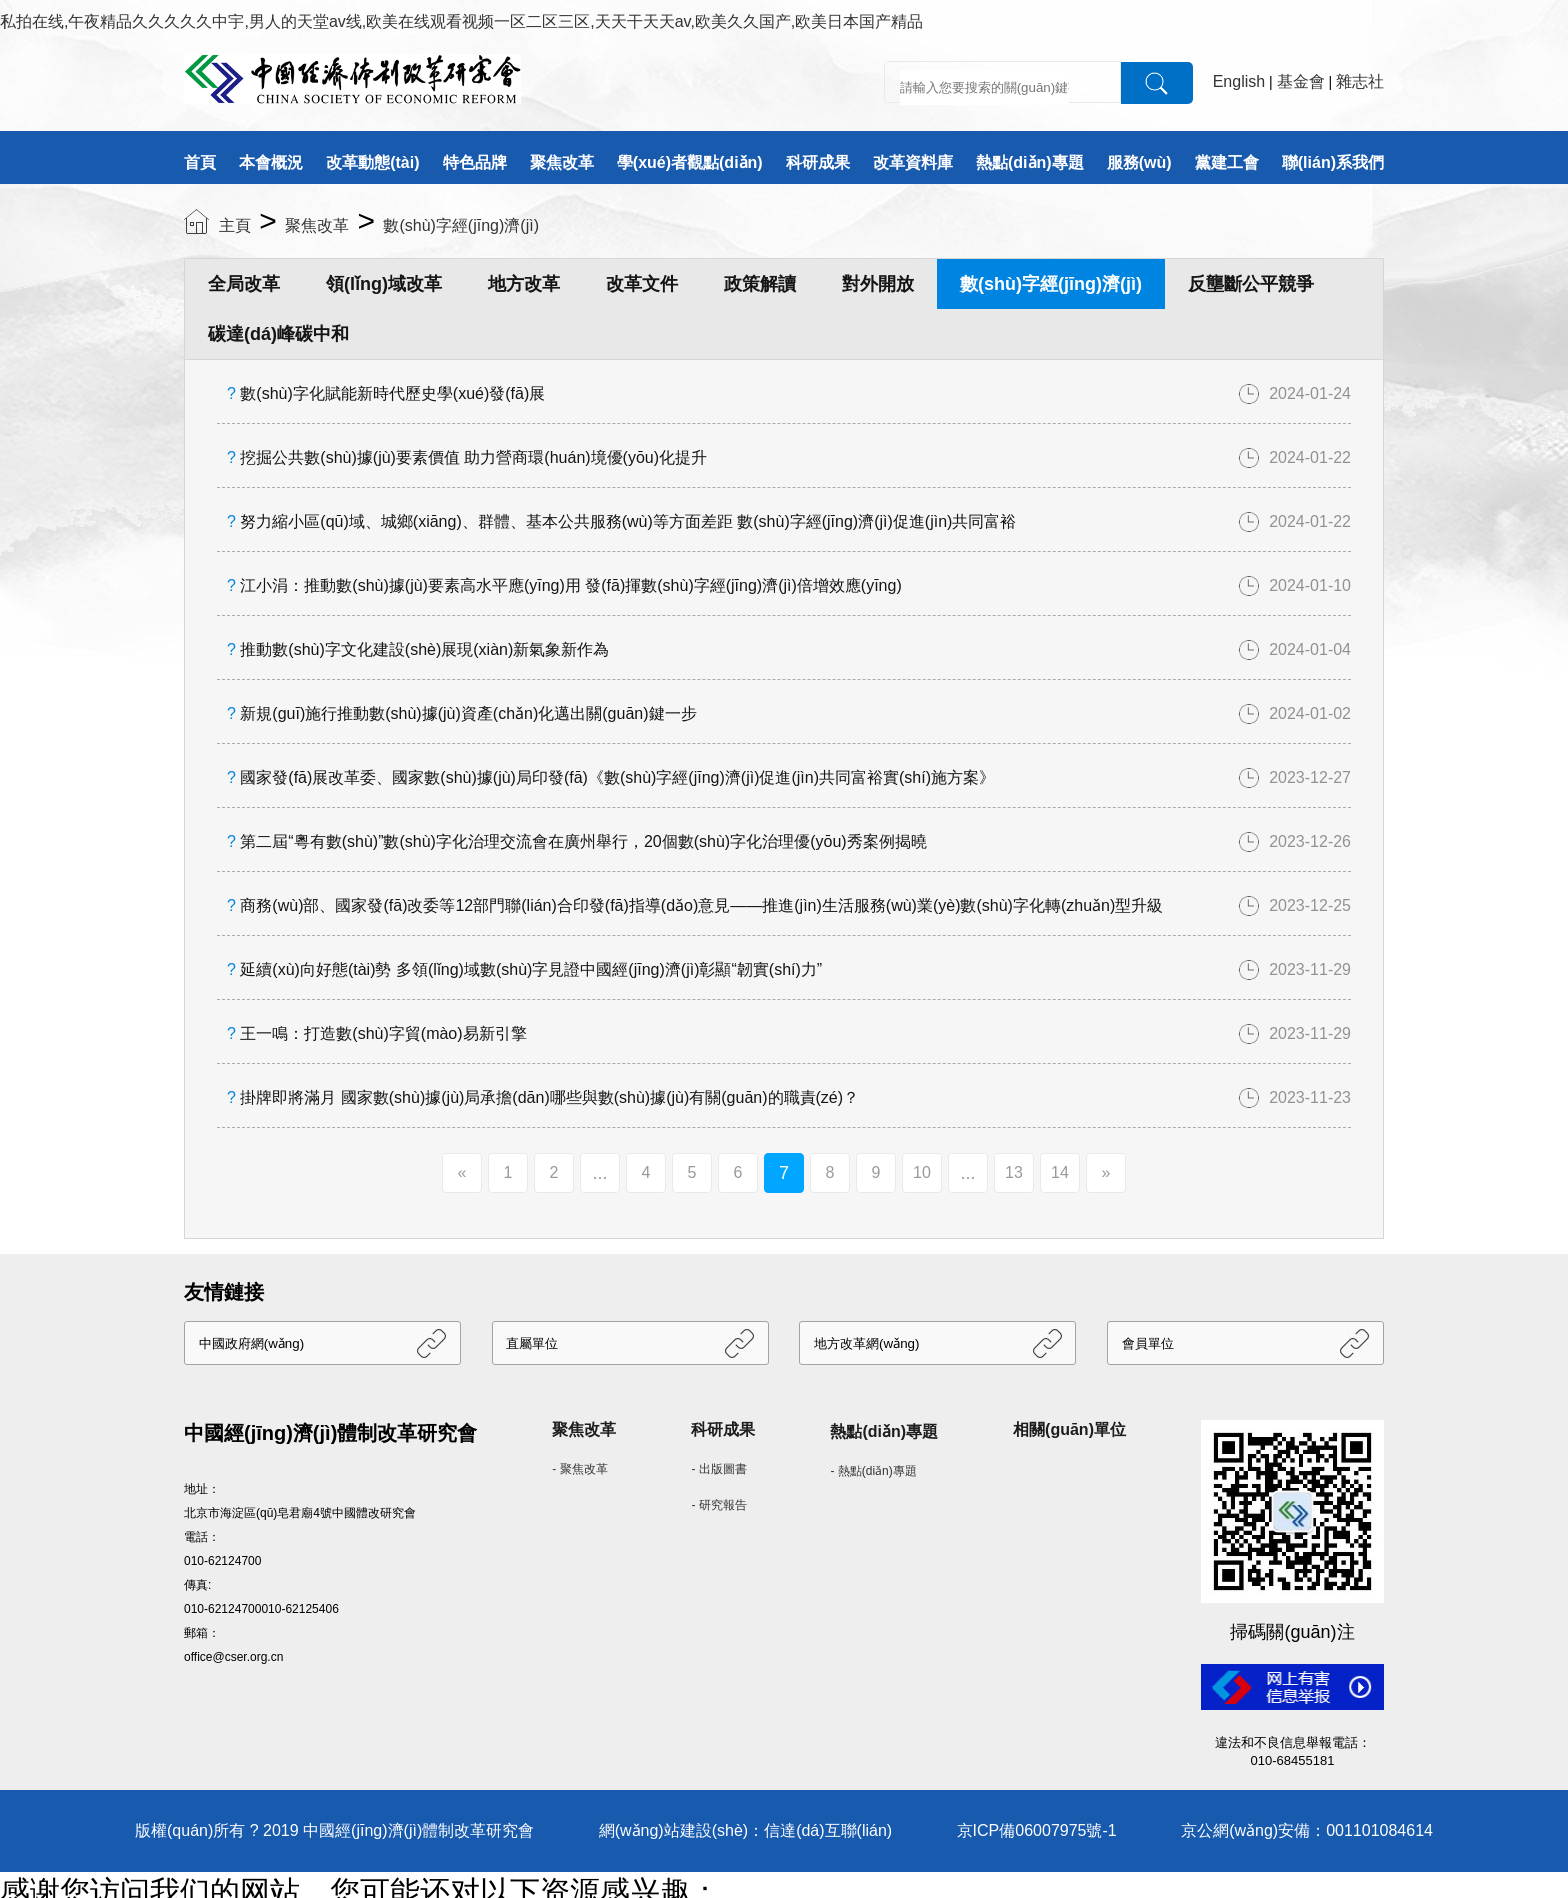 Image resolution: width=1568 pixels, height=1898 pixels. What do you see at coordinates (718, 1469) in the screenshot?
I see `- 出版圖書` at bounding box center [718, 1469].